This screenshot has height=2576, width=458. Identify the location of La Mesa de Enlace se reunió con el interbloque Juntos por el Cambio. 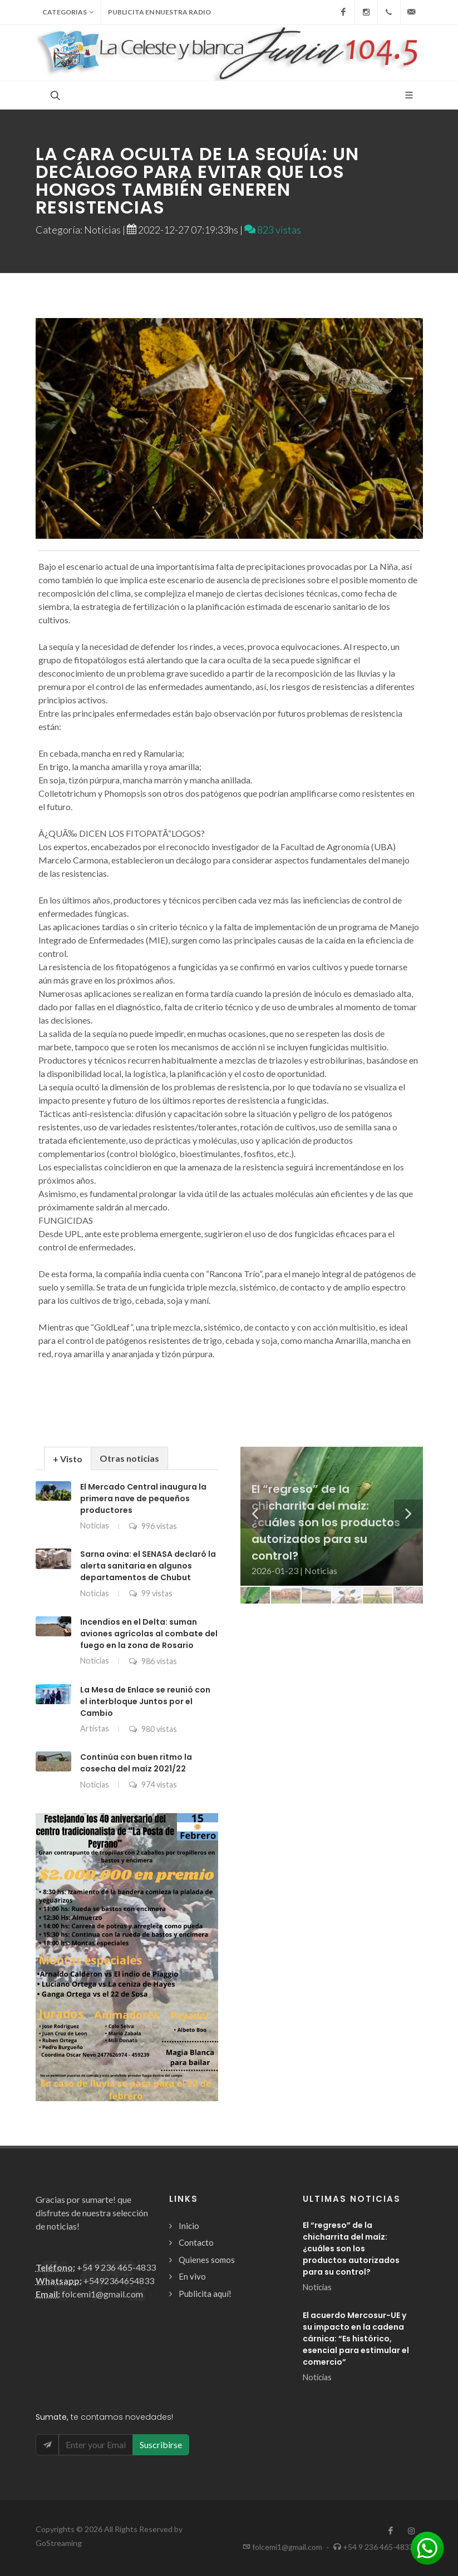
(145, 1701).